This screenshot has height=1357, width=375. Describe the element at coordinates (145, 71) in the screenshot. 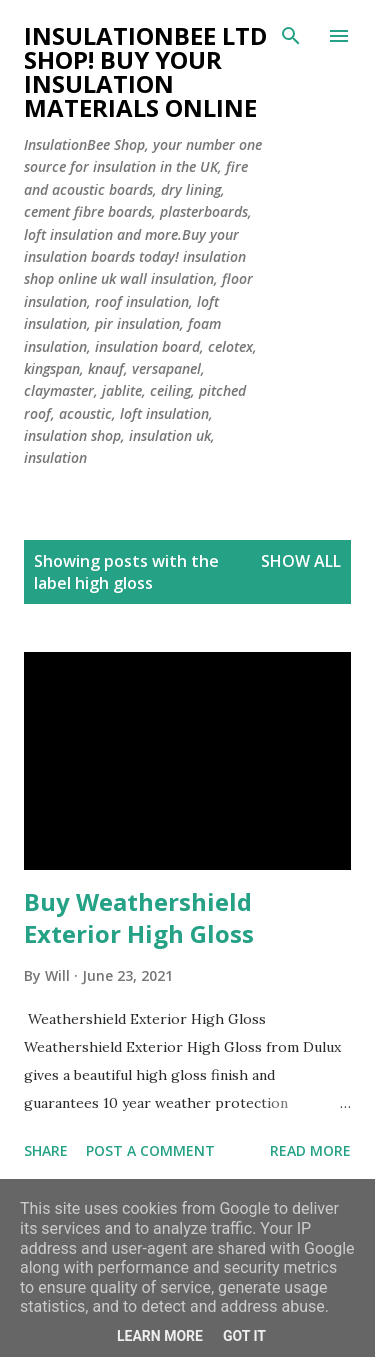

I see `Insulationbee ltd Shop! Buy your insulation materials online` at that location.